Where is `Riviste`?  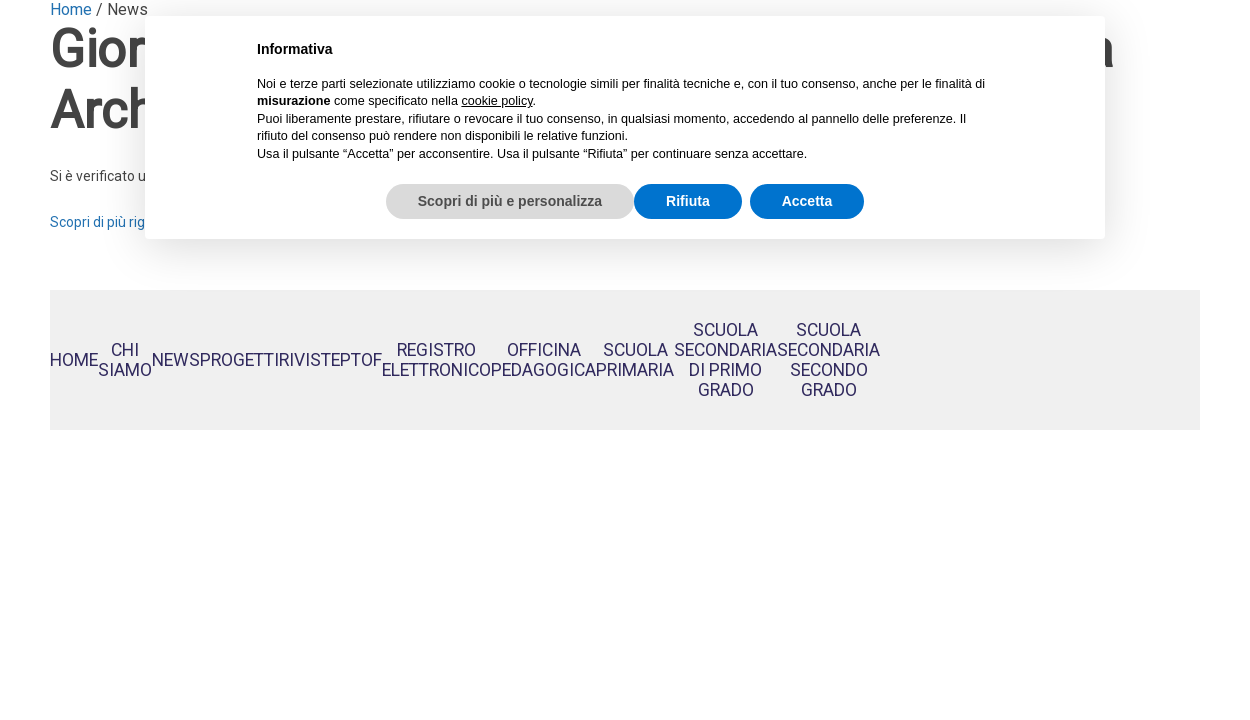 Riviste is located at coordinates (309, 360).